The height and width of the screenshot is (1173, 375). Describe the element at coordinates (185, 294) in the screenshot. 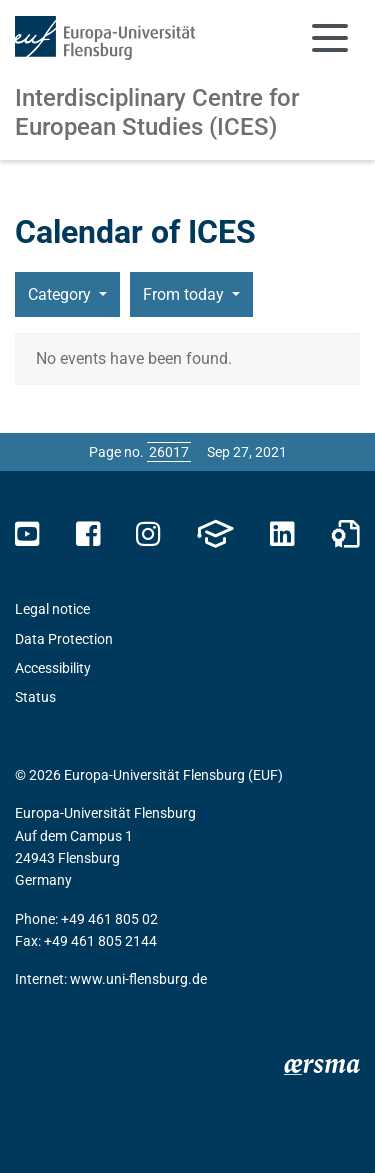

I see `From today [button]` at that location.